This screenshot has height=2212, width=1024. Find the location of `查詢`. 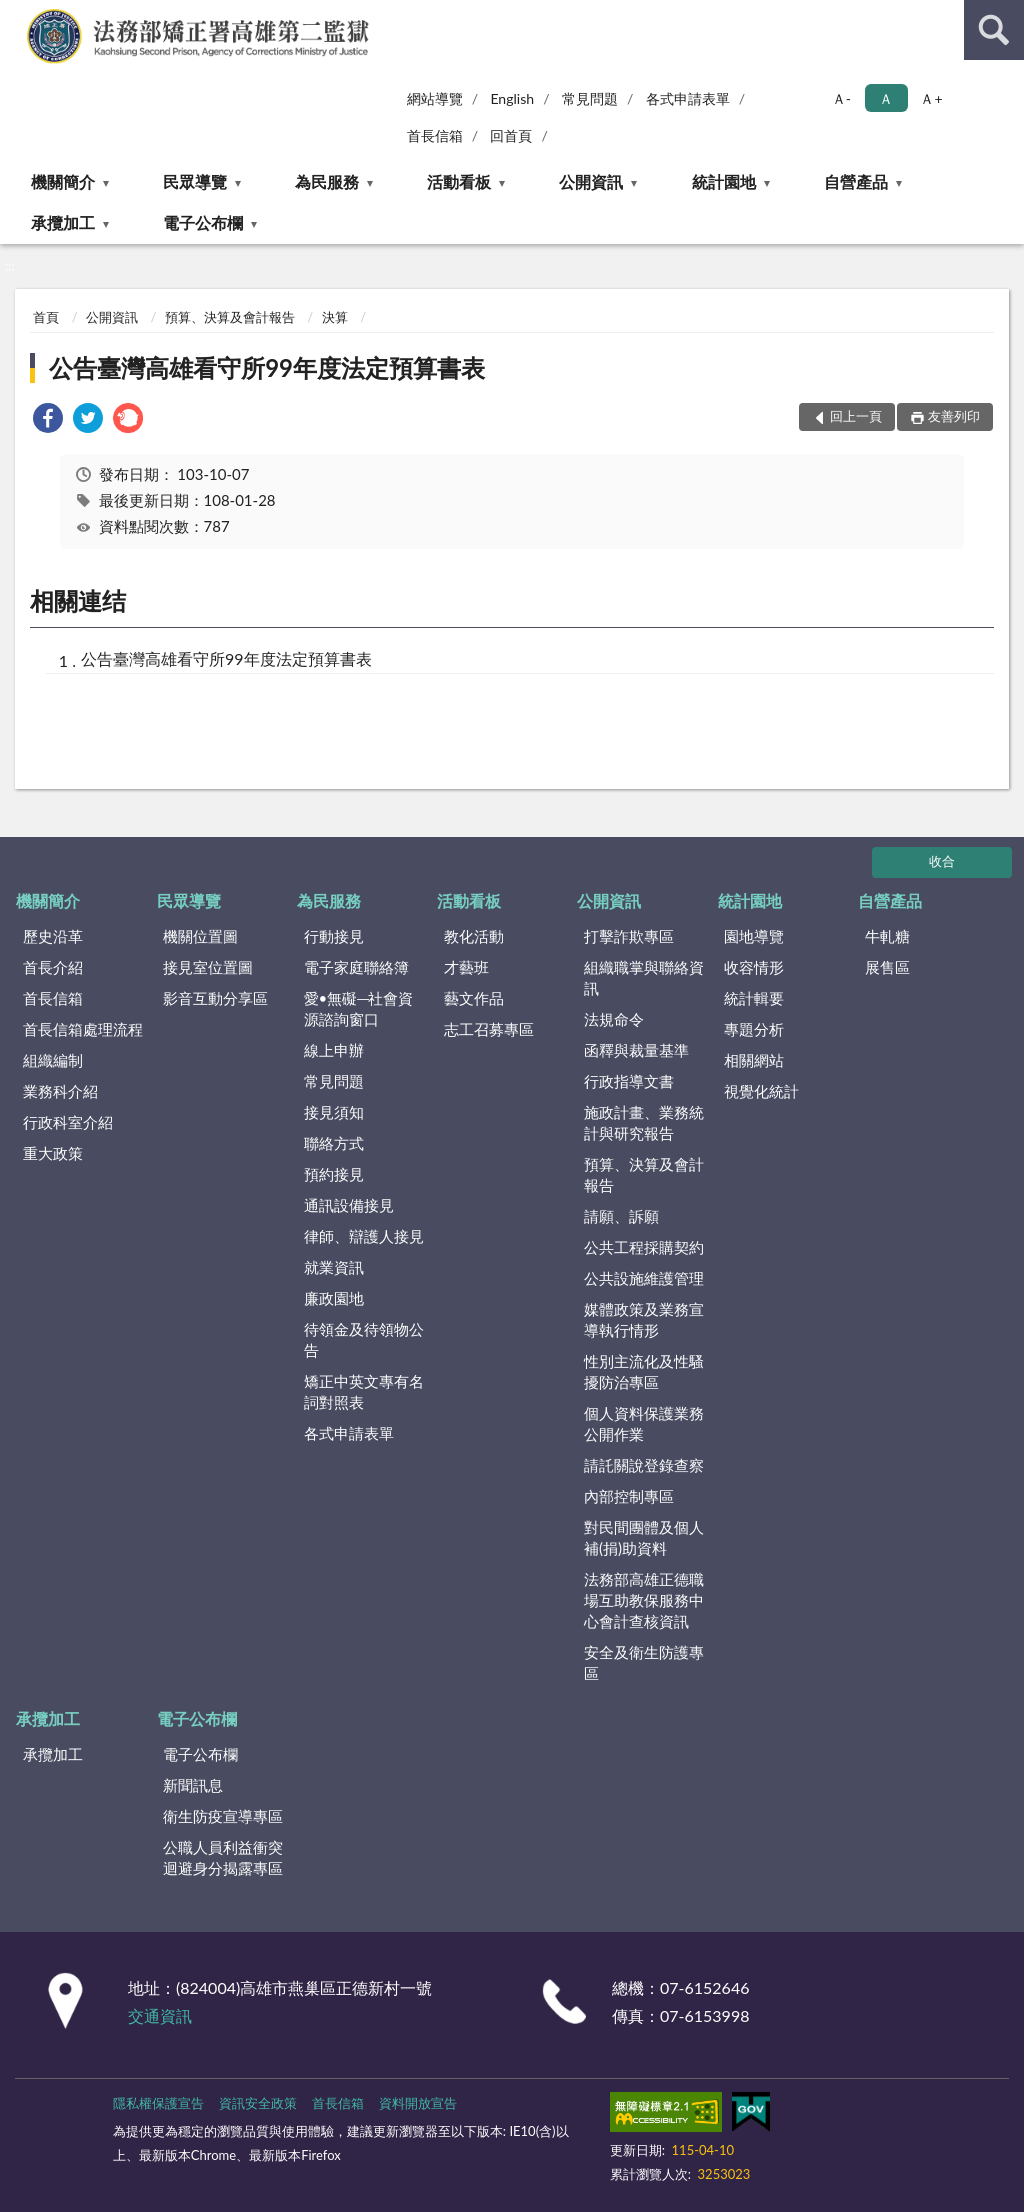

查詢 is located at coordinates (994, 30).